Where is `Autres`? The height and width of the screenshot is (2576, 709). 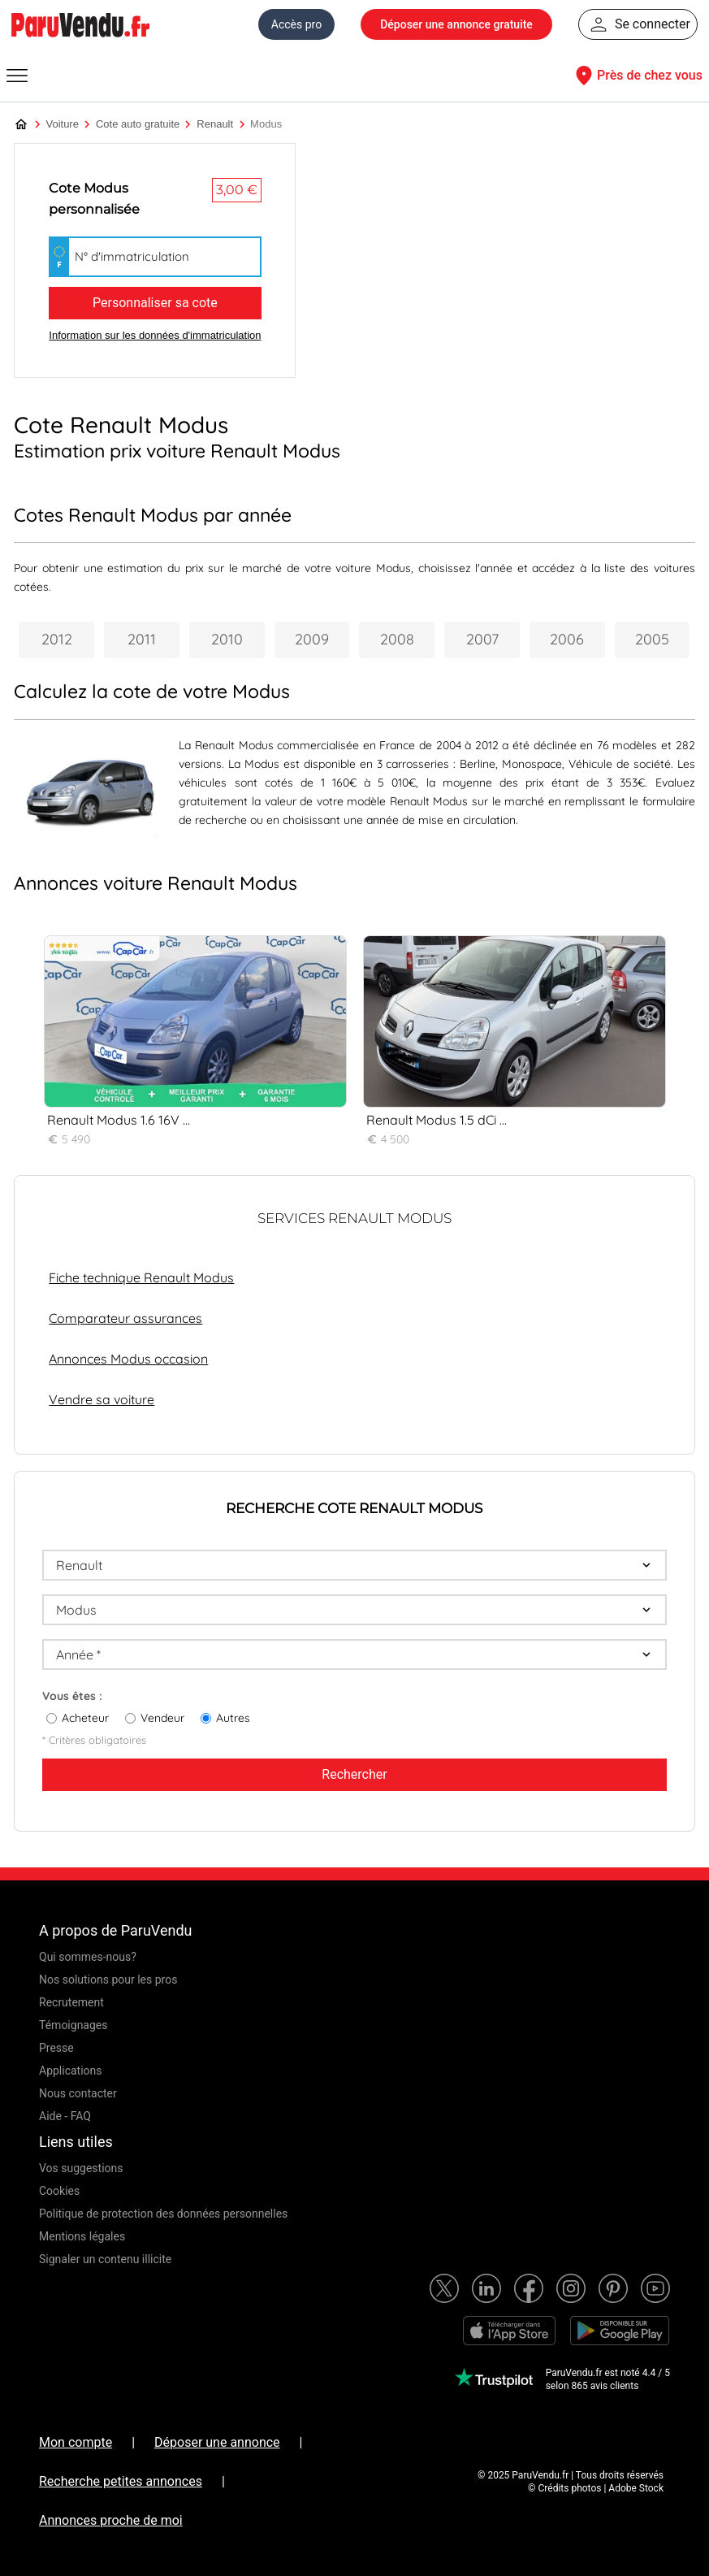 Autres is located at coordinates (233, 1718).